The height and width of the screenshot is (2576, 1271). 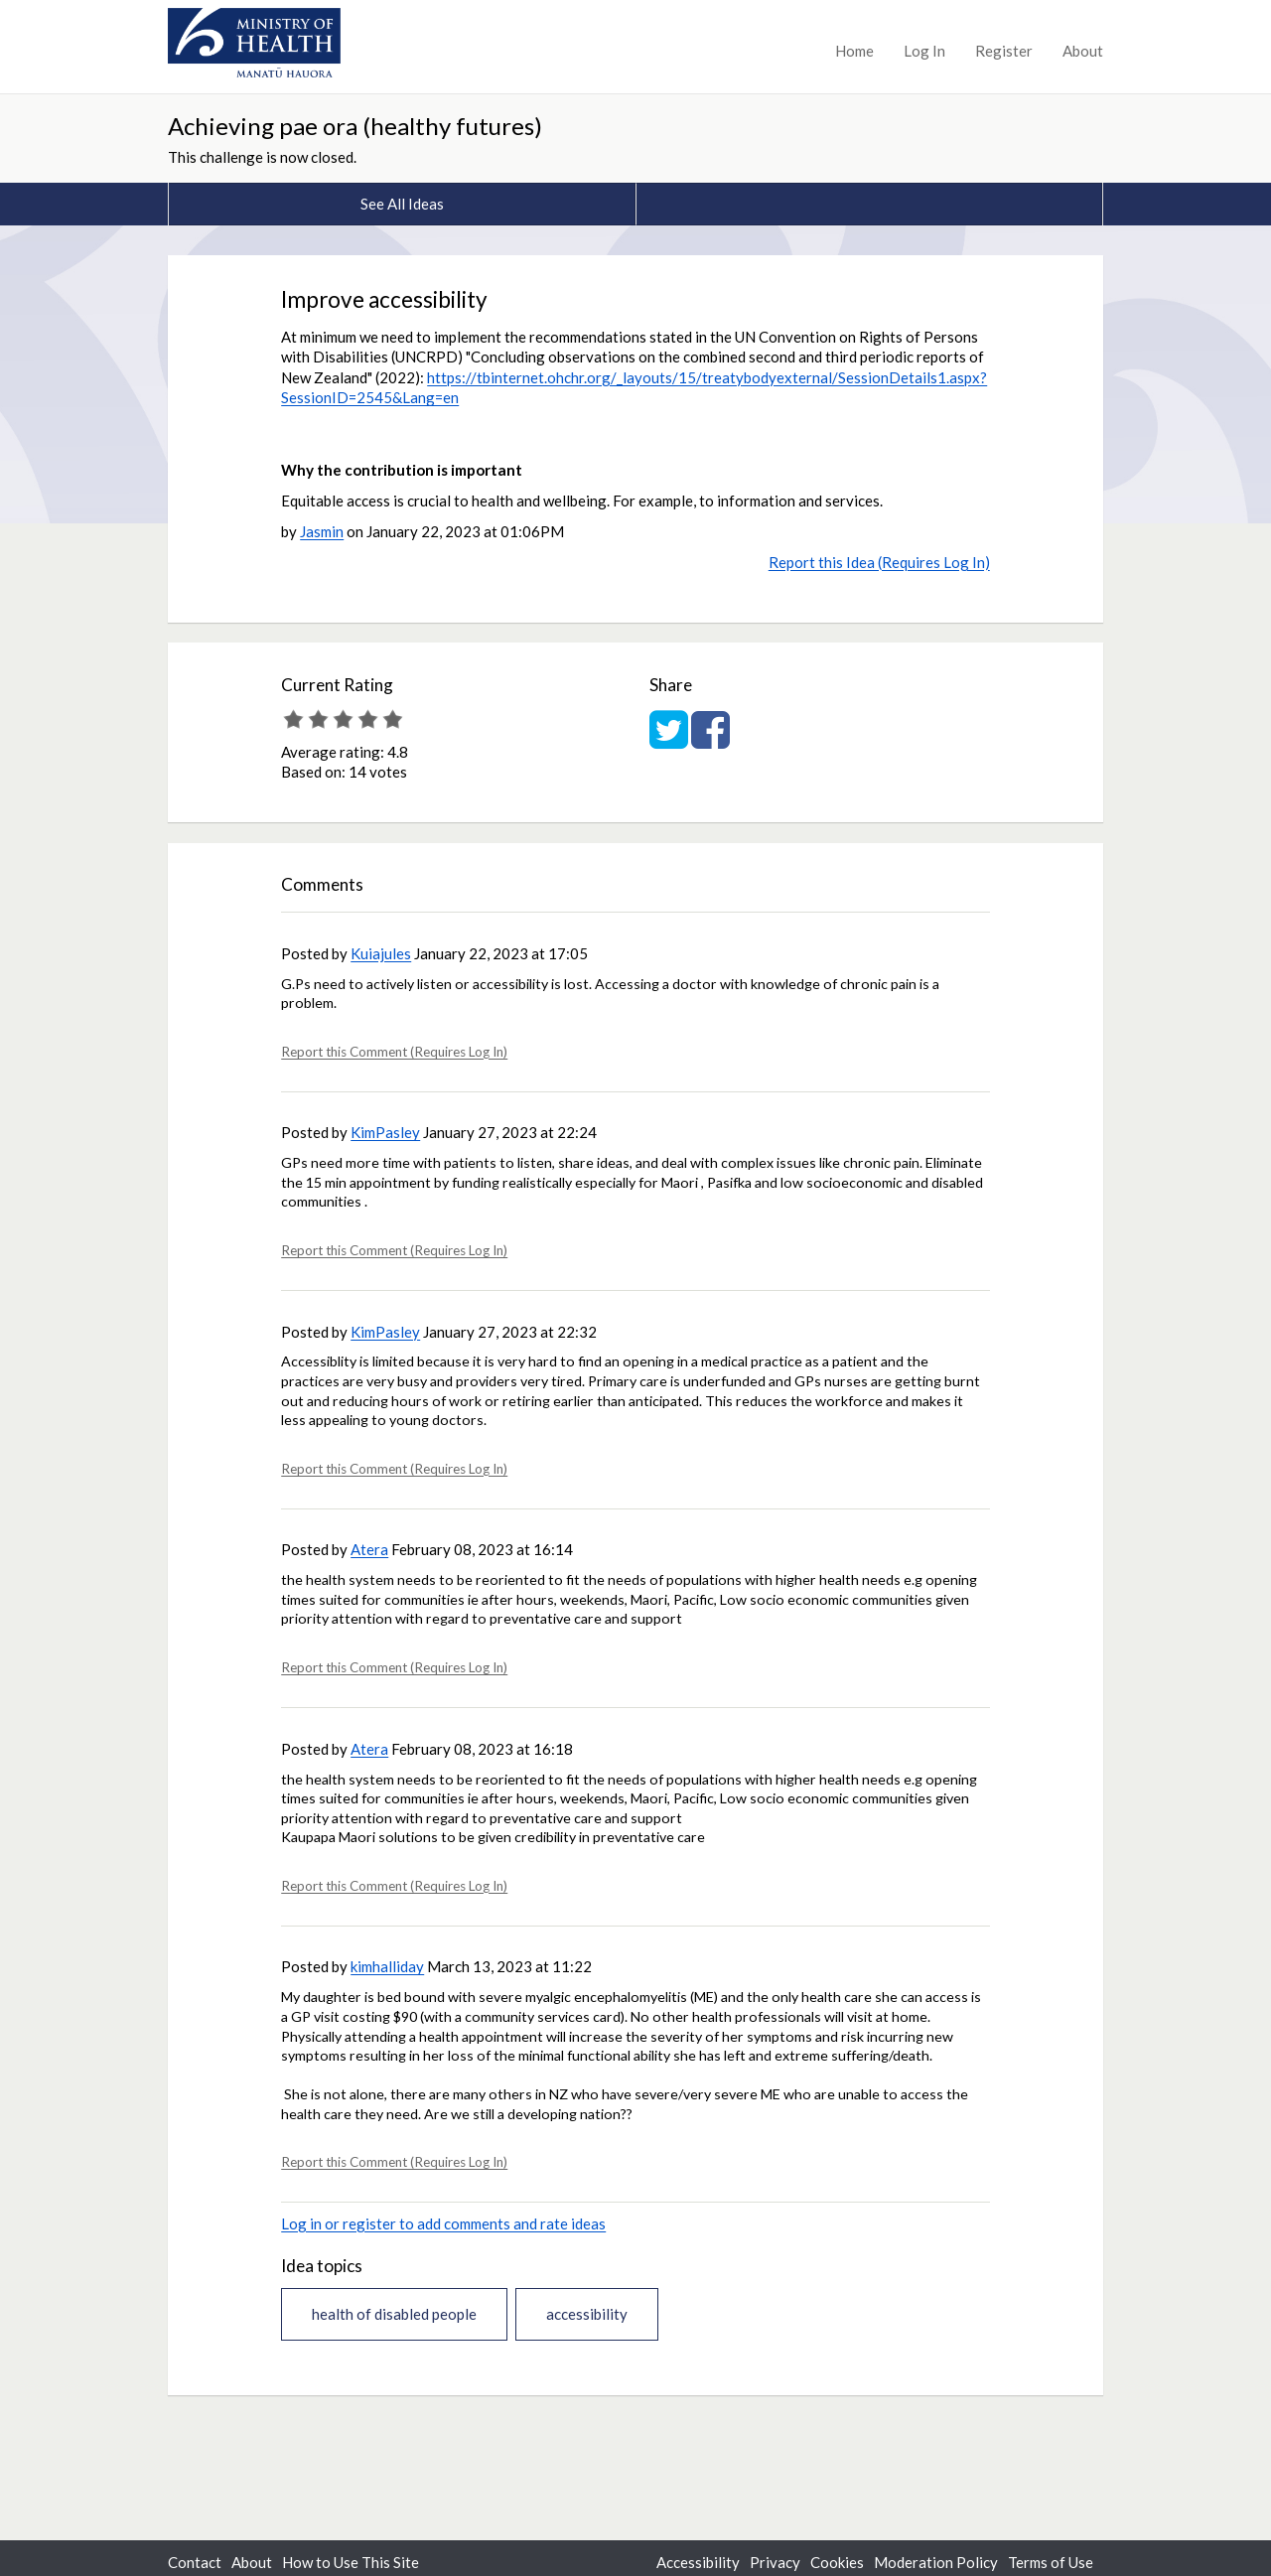 I want to click on Moderation Policy, so click(x=936, y=2562).